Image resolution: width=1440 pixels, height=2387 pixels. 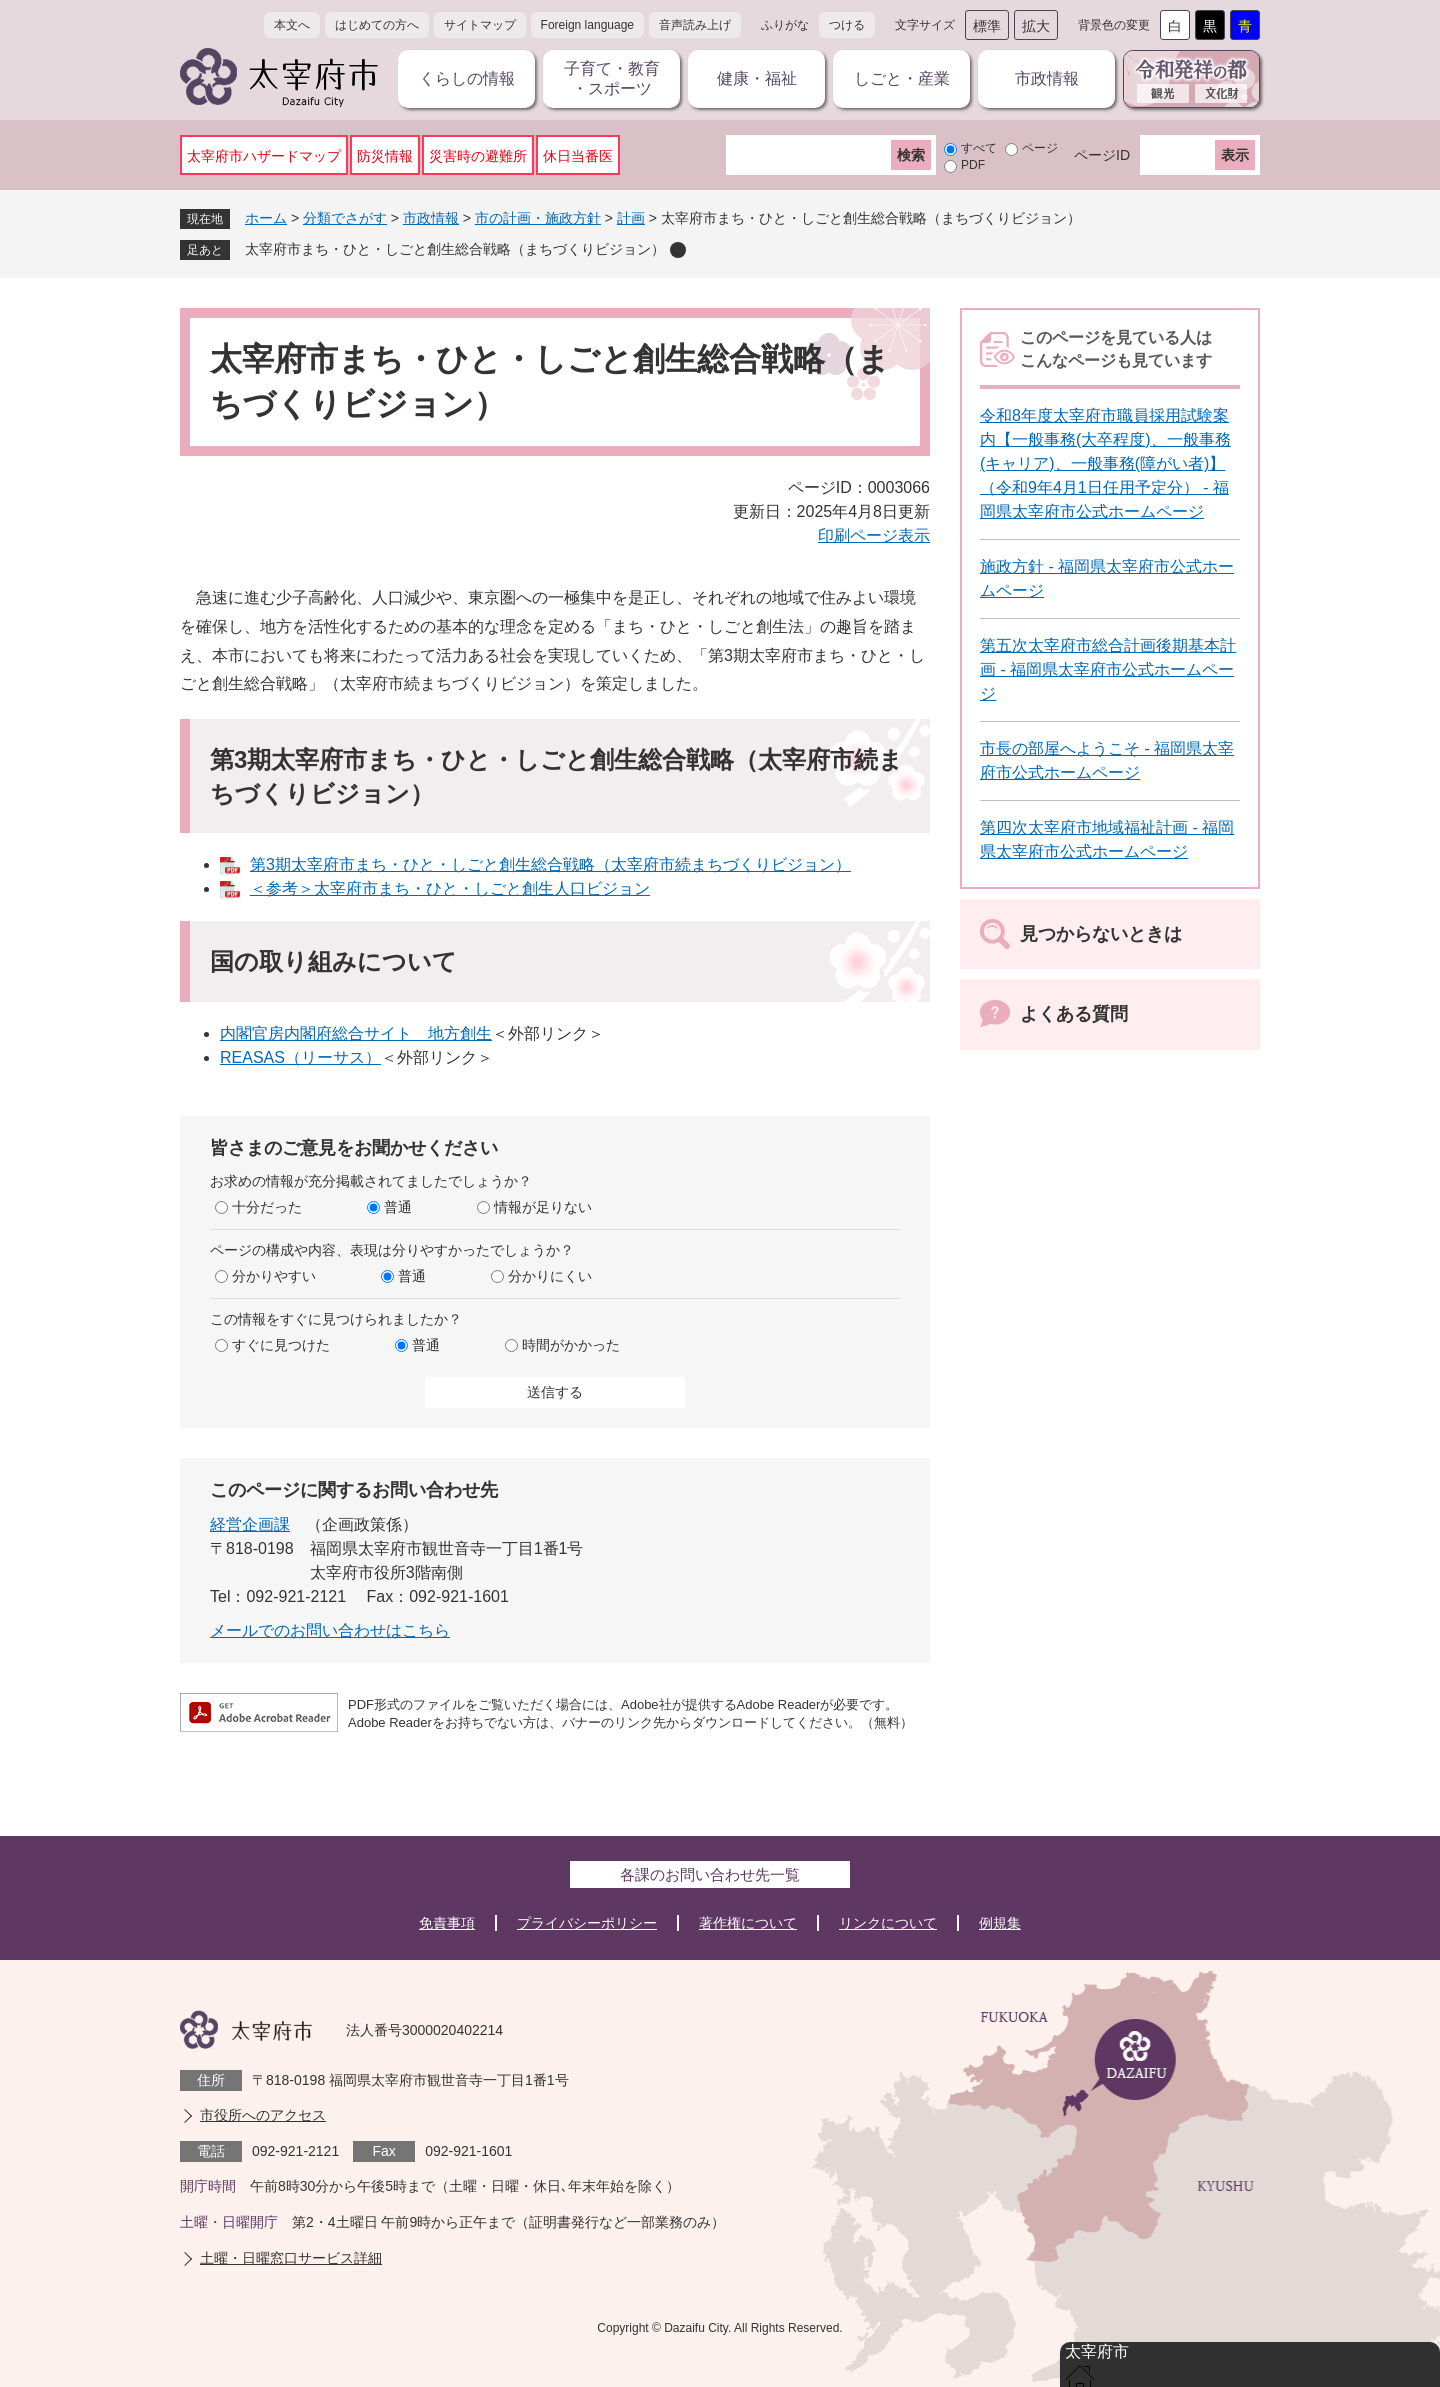 What do you see at coordinates (455, 249) in the screenshot?
I see `太宰府市まち・ひと・しごと創生総合戦略（まちづくりビジョン）` at bounding box center [455, 249].